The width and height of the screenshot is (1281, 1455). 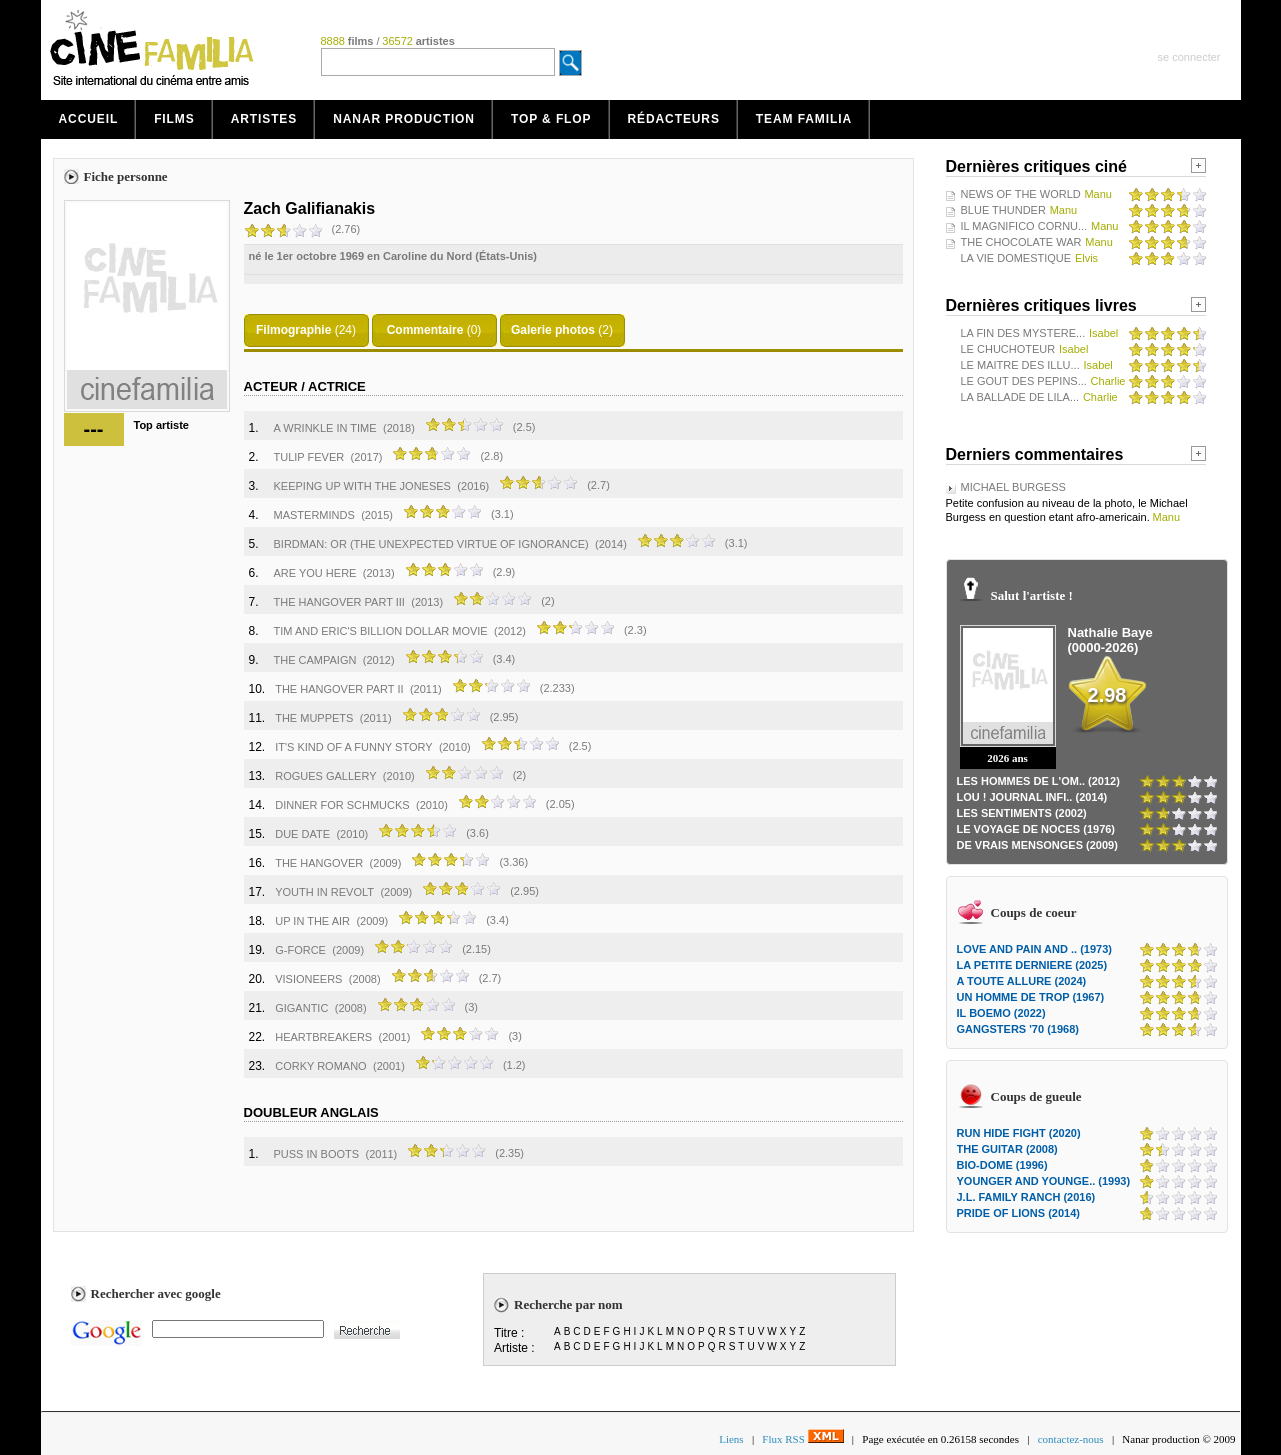 I want to click on GANGSTERS '70 (1968), so click(x=1018, y=1029).